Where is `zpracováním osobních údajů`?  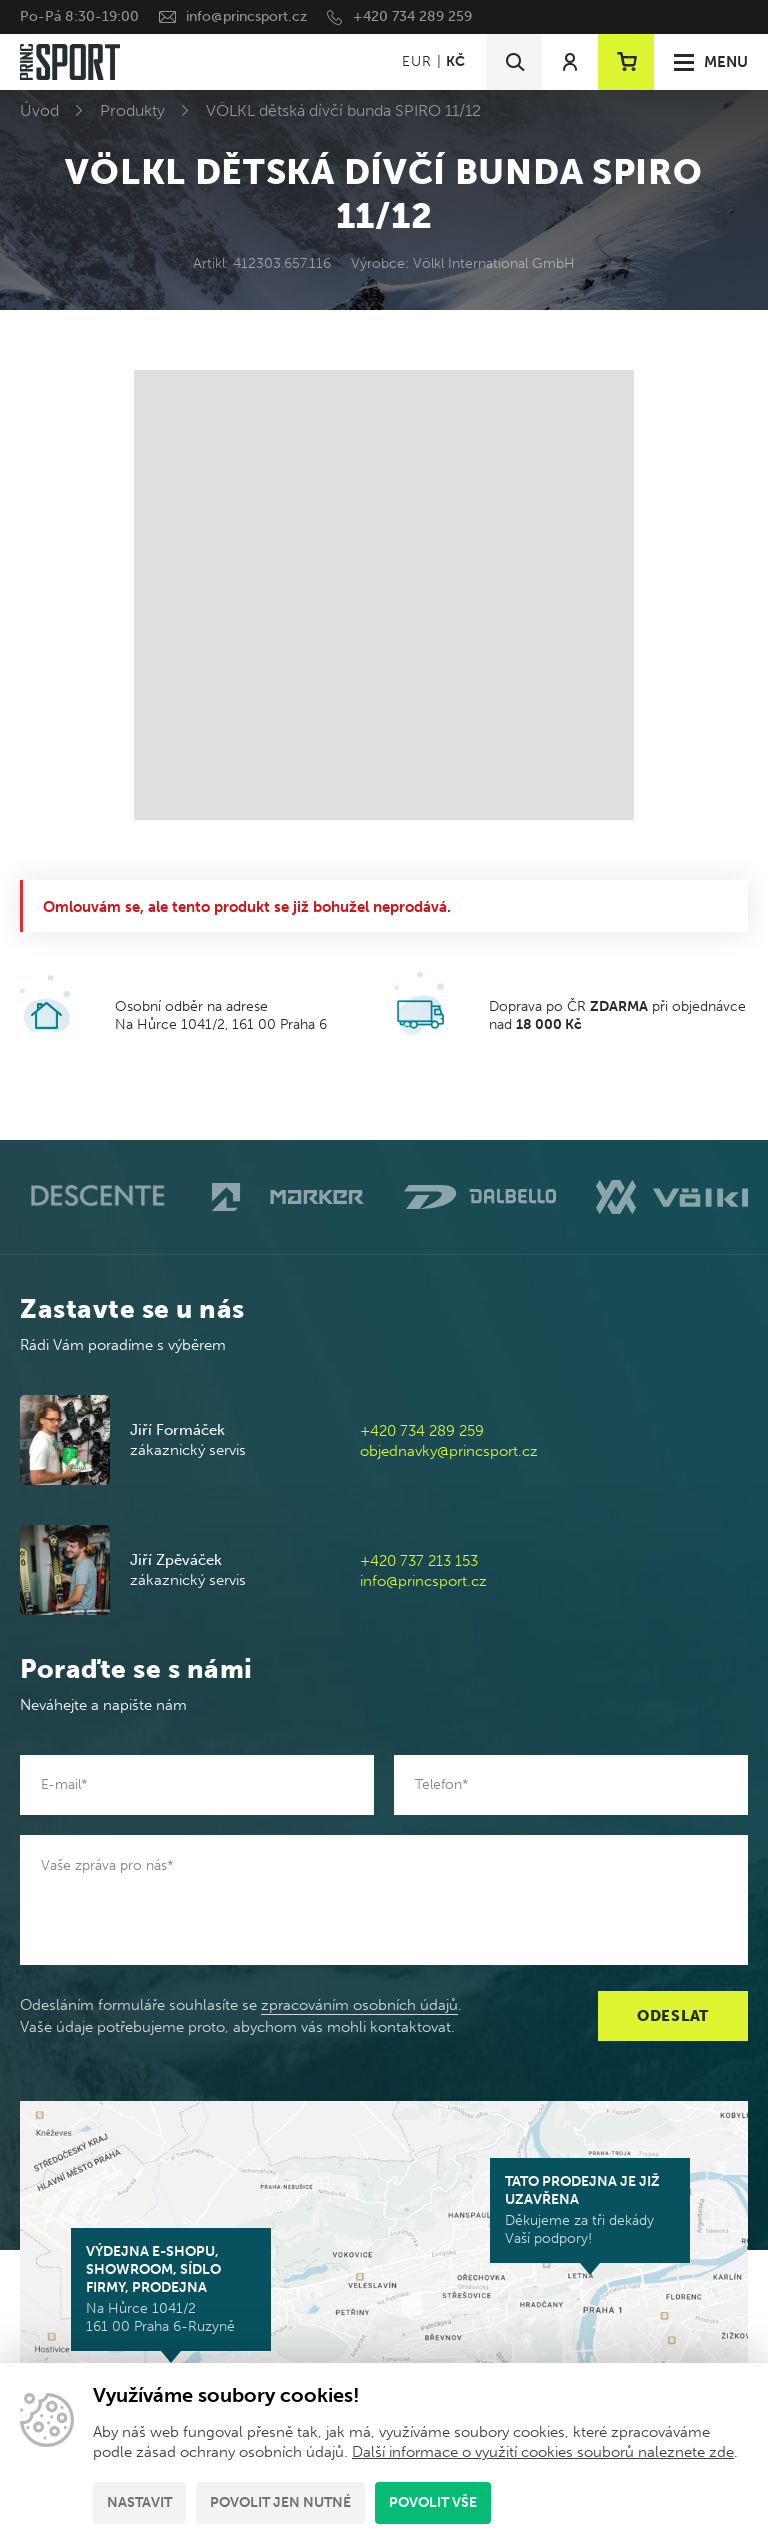 zpracováním osobních údajů is located at coordinates (359, 2005).